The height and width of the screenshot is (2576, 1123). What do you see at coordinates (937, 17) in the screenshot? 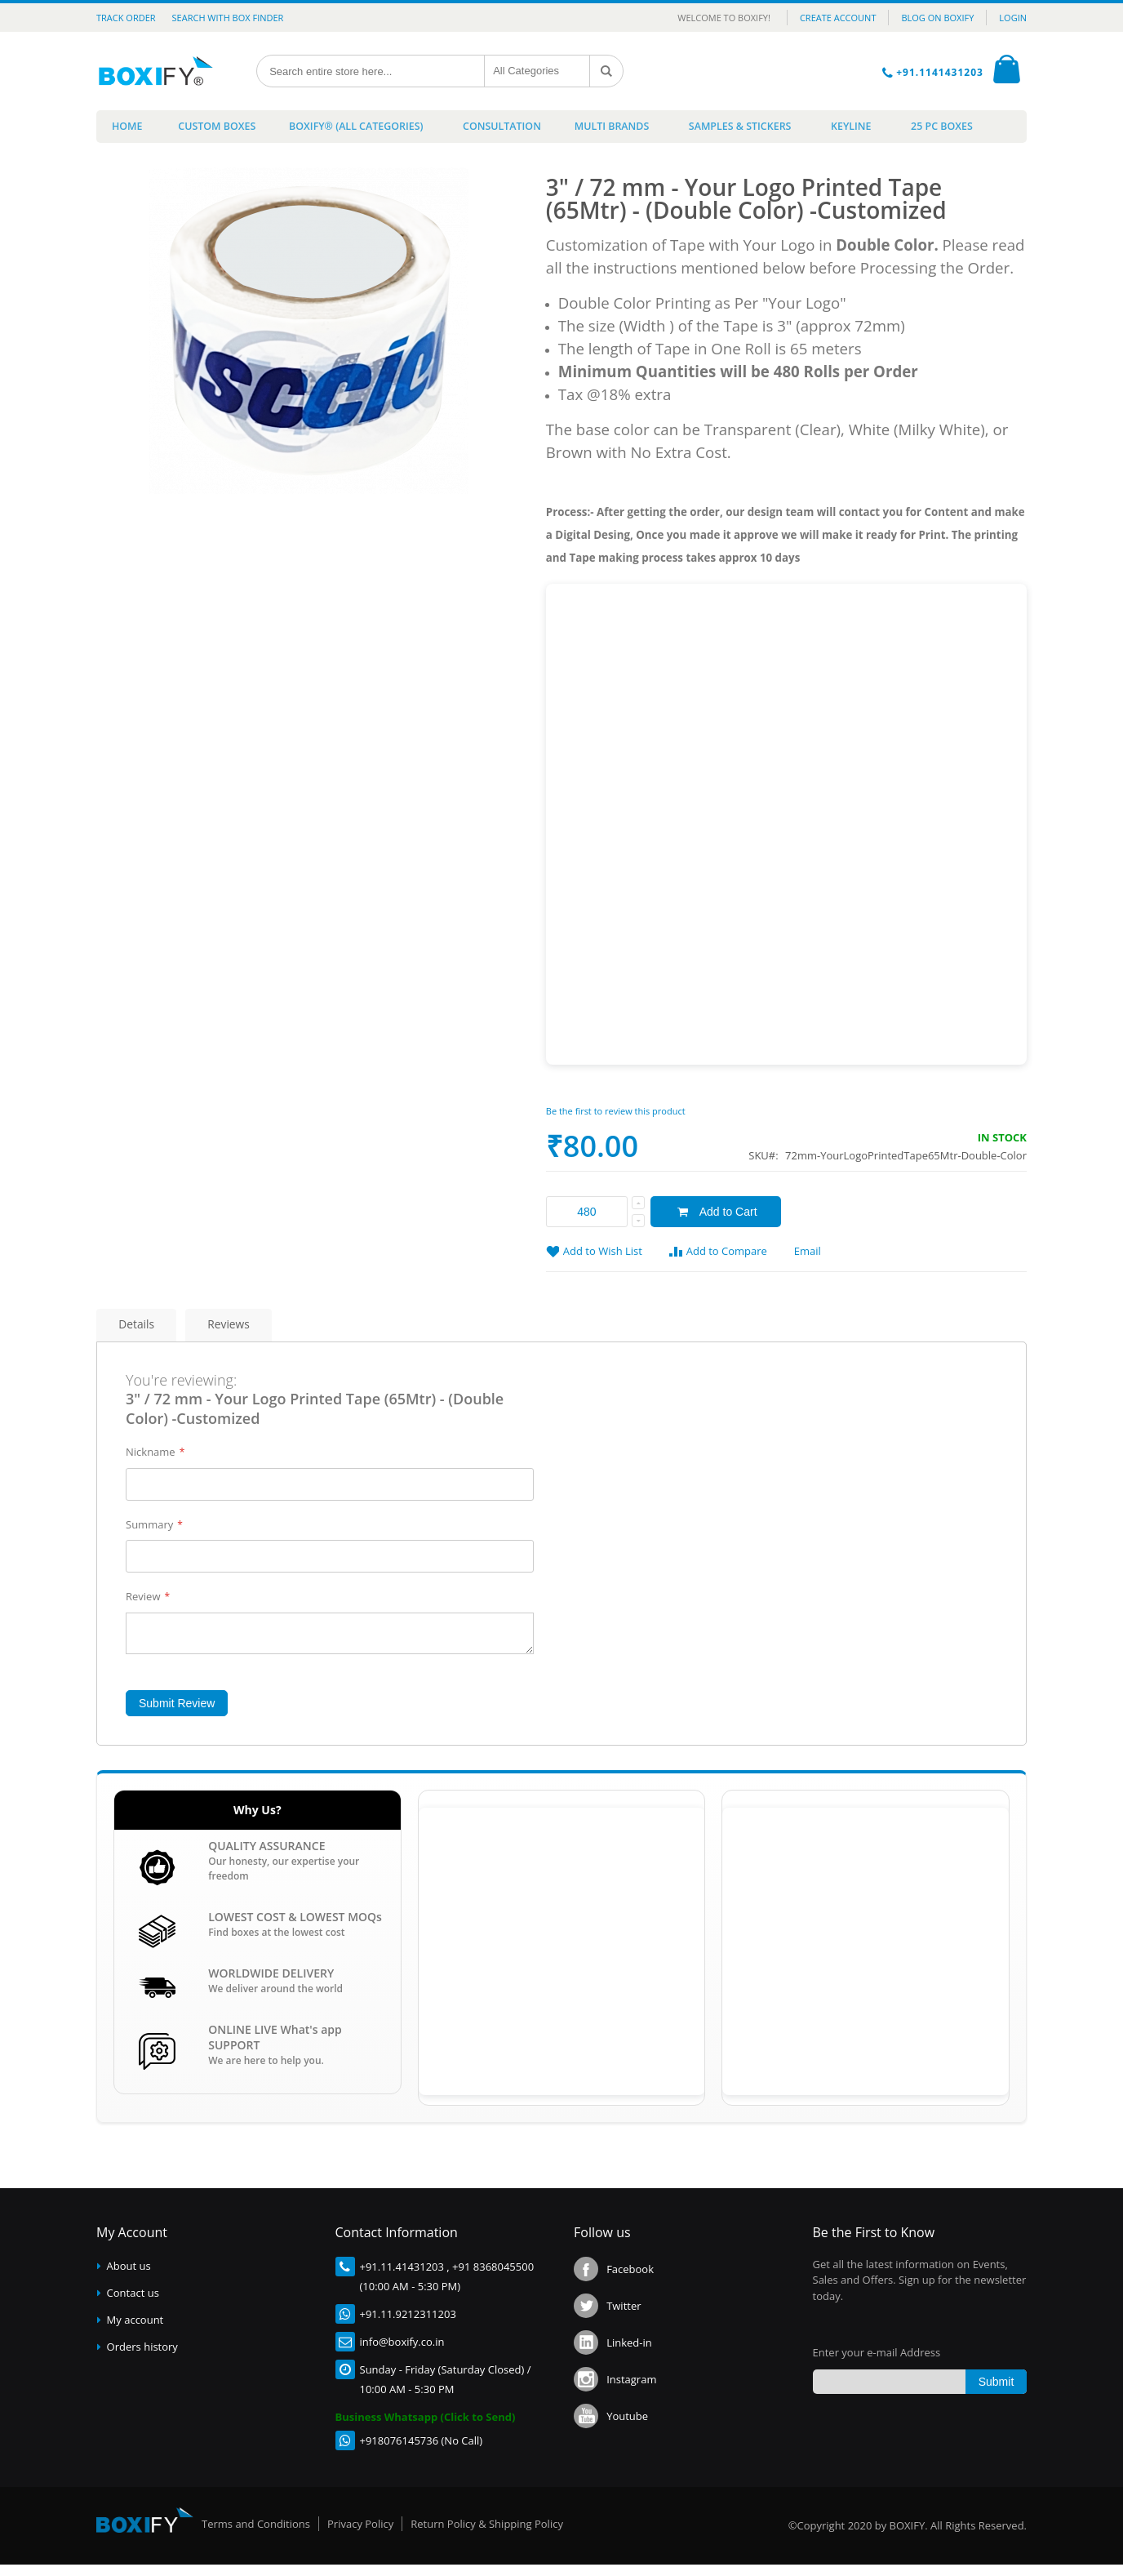
I see `BLOG ON BOXIFY` at bounding box center [937, 17].